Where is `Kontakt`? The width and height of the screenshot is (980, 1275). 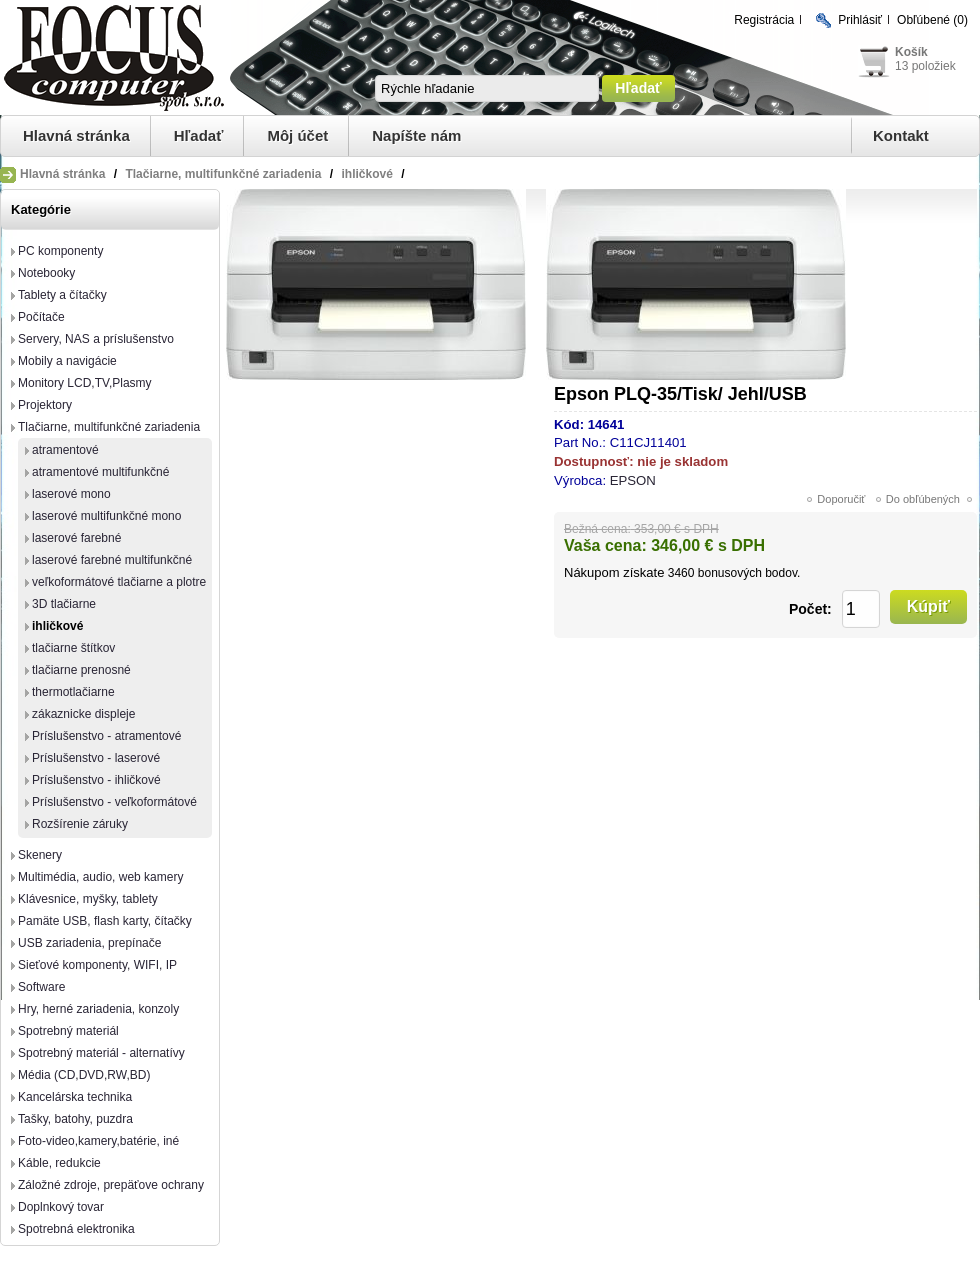
Kontakt is located at coordinates (901, 135).